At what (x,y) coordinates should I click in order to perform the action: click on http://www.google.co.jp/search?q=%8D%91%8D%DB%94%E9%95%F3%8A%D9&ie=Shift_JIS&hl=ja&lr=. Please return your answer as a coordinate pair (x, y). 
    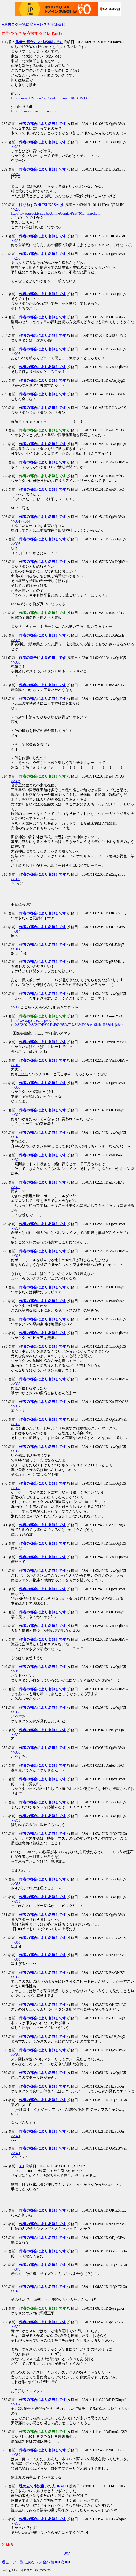
    Looking at the image, I should click on (68, 1023).